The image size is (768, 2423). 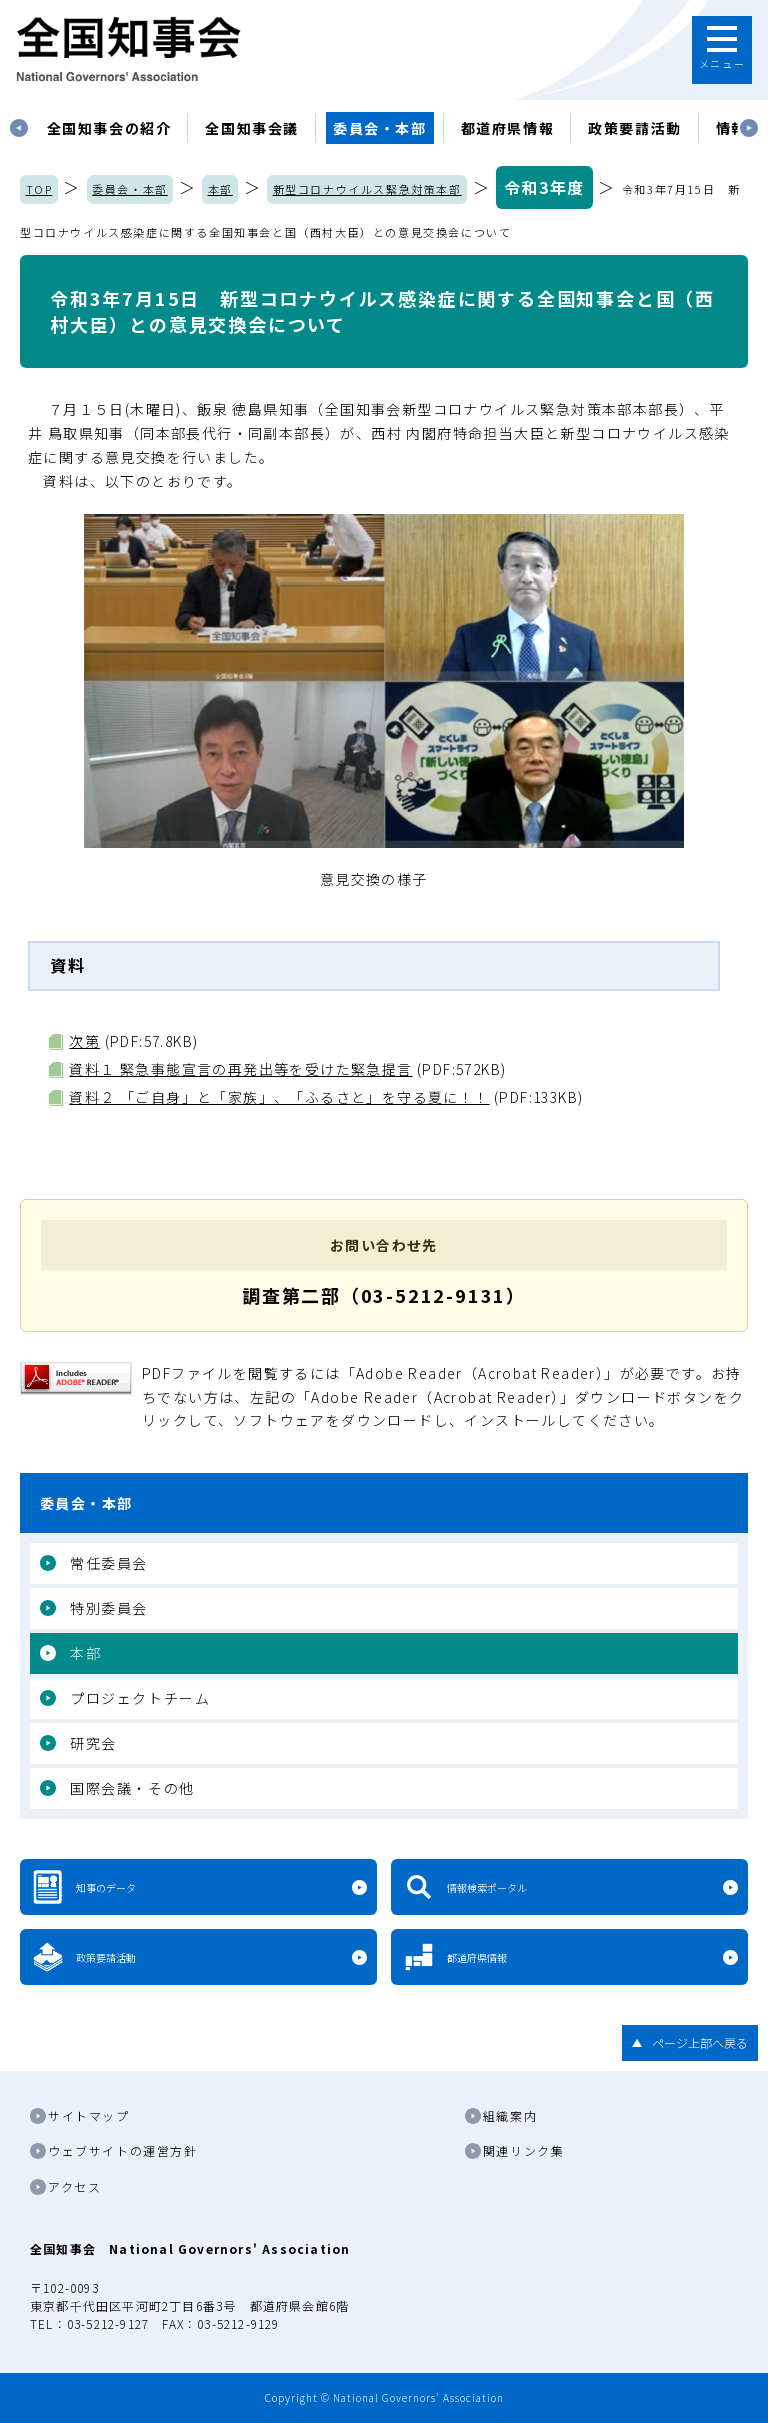 What do you see at coordinates (510, 2115) in the screenshot?
I see `組織案内` at bounding box center [510, 2115].